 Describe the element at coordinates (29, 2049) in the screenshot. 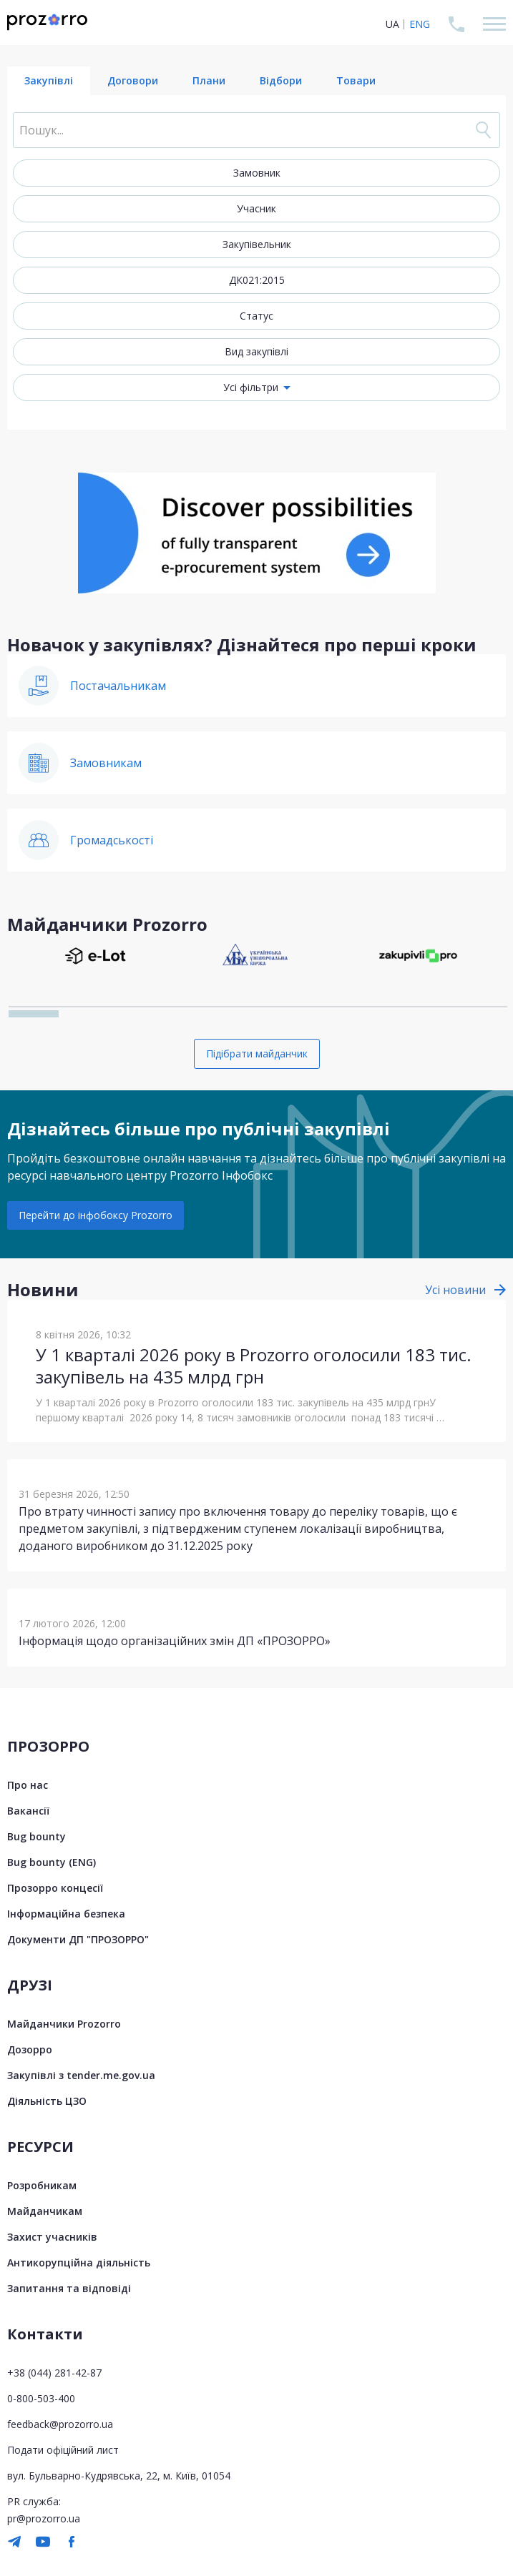

I see `Дозорро` at that location.